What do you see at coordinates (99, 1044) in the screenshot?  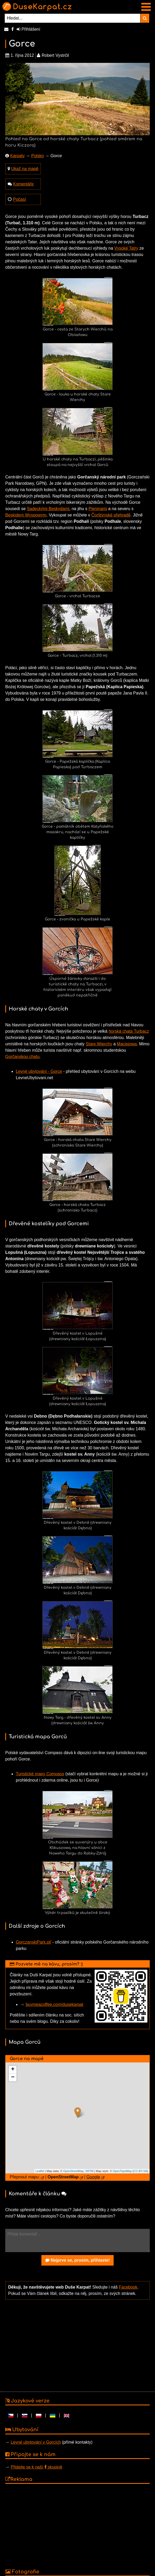 I see `Stare Wierchy` at bounding box center [99, 1044].